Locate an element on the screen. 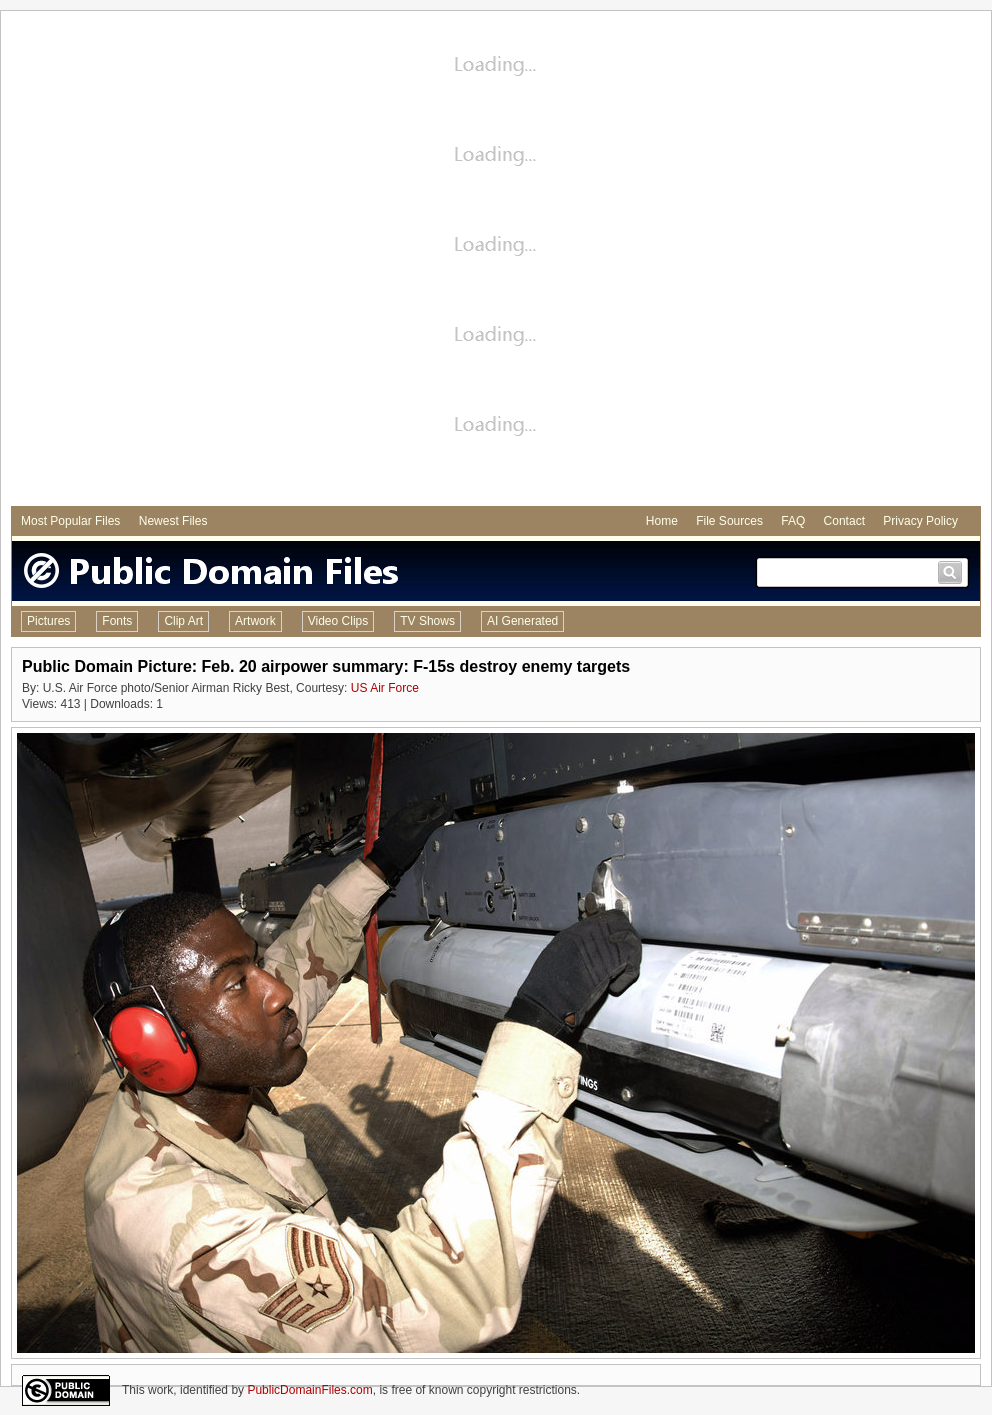 The height and width of the screenshot is (1415, 992). Artwork is located at coordinates (255, 621).